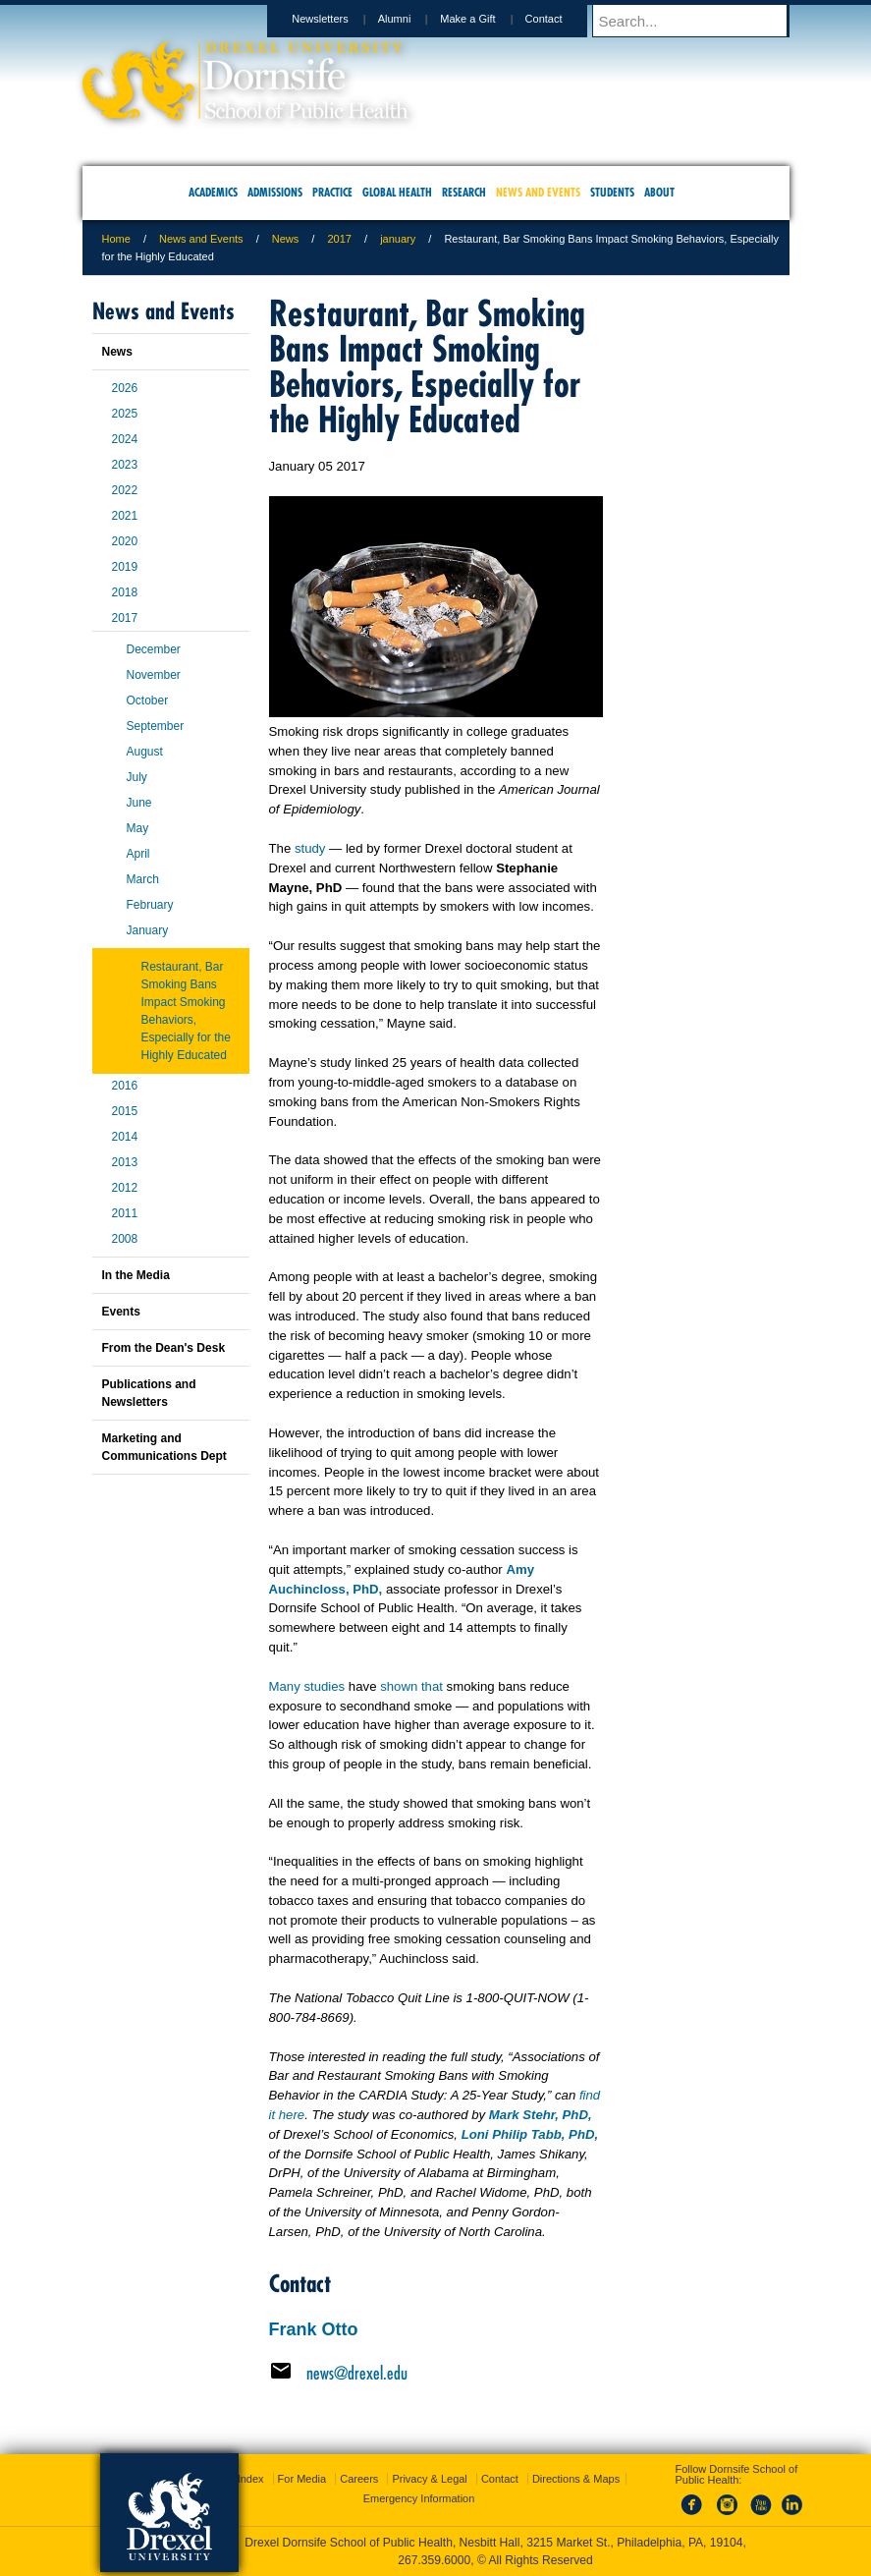  I want to click on March, so click(143, 879).